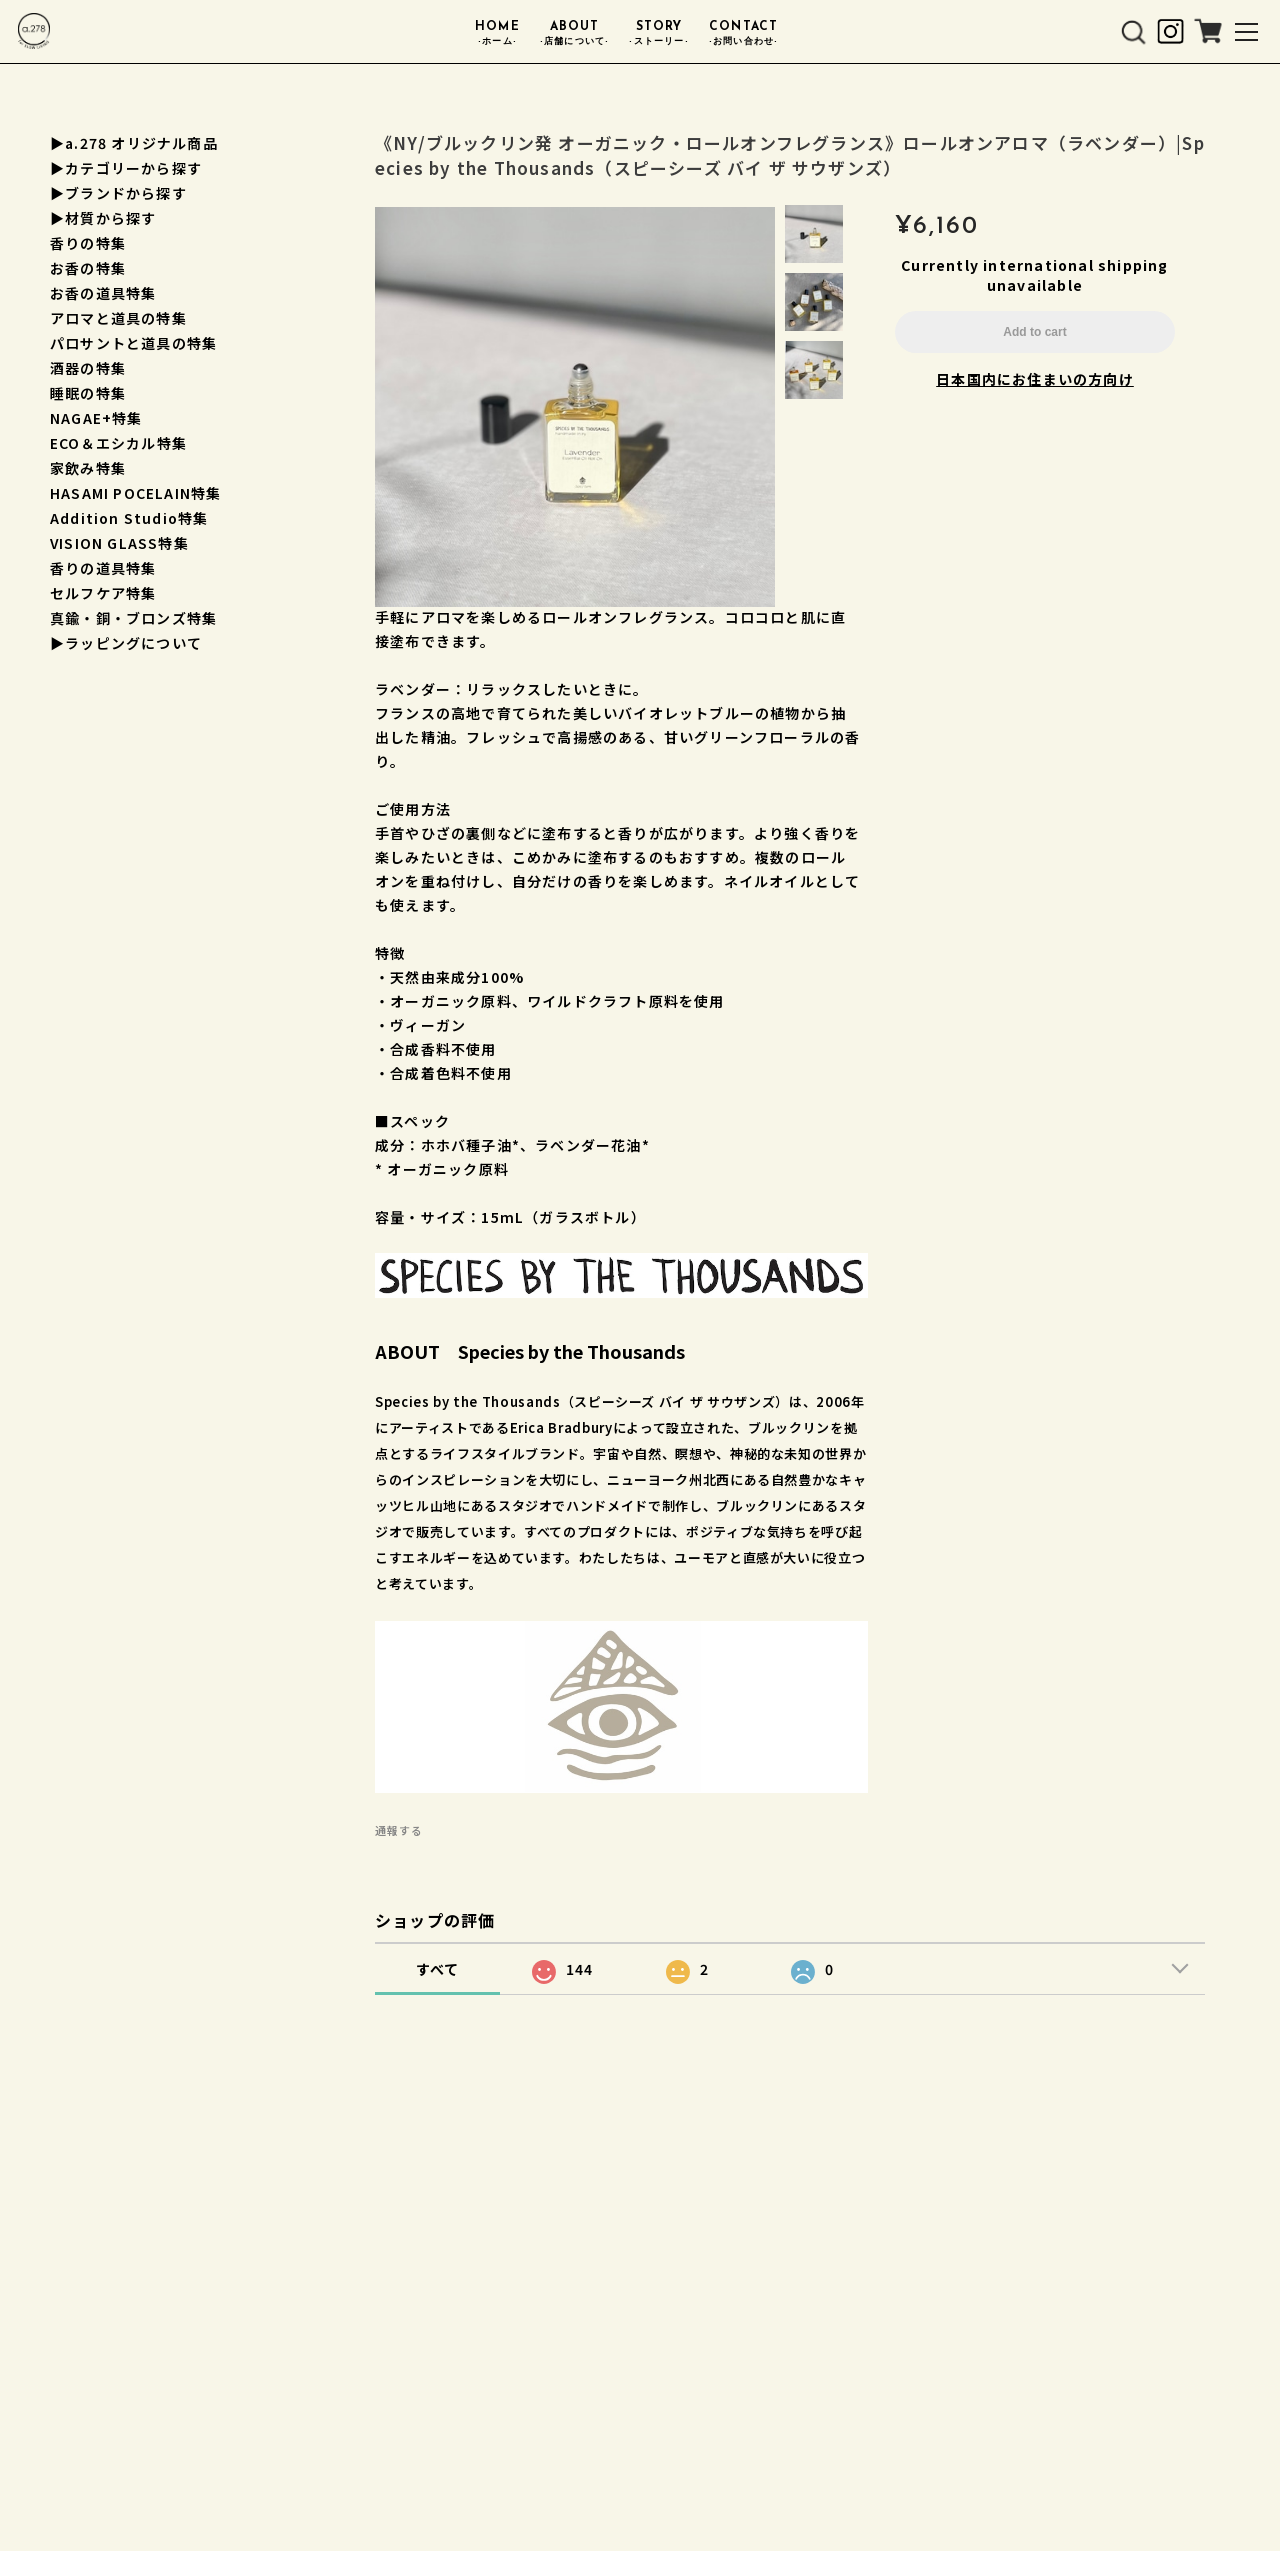 The height and width of the screenshot is (2551, 1280). Describe the element at coordinates (103, 568) in the screenshot. I see `香りの道具特集` at that location.